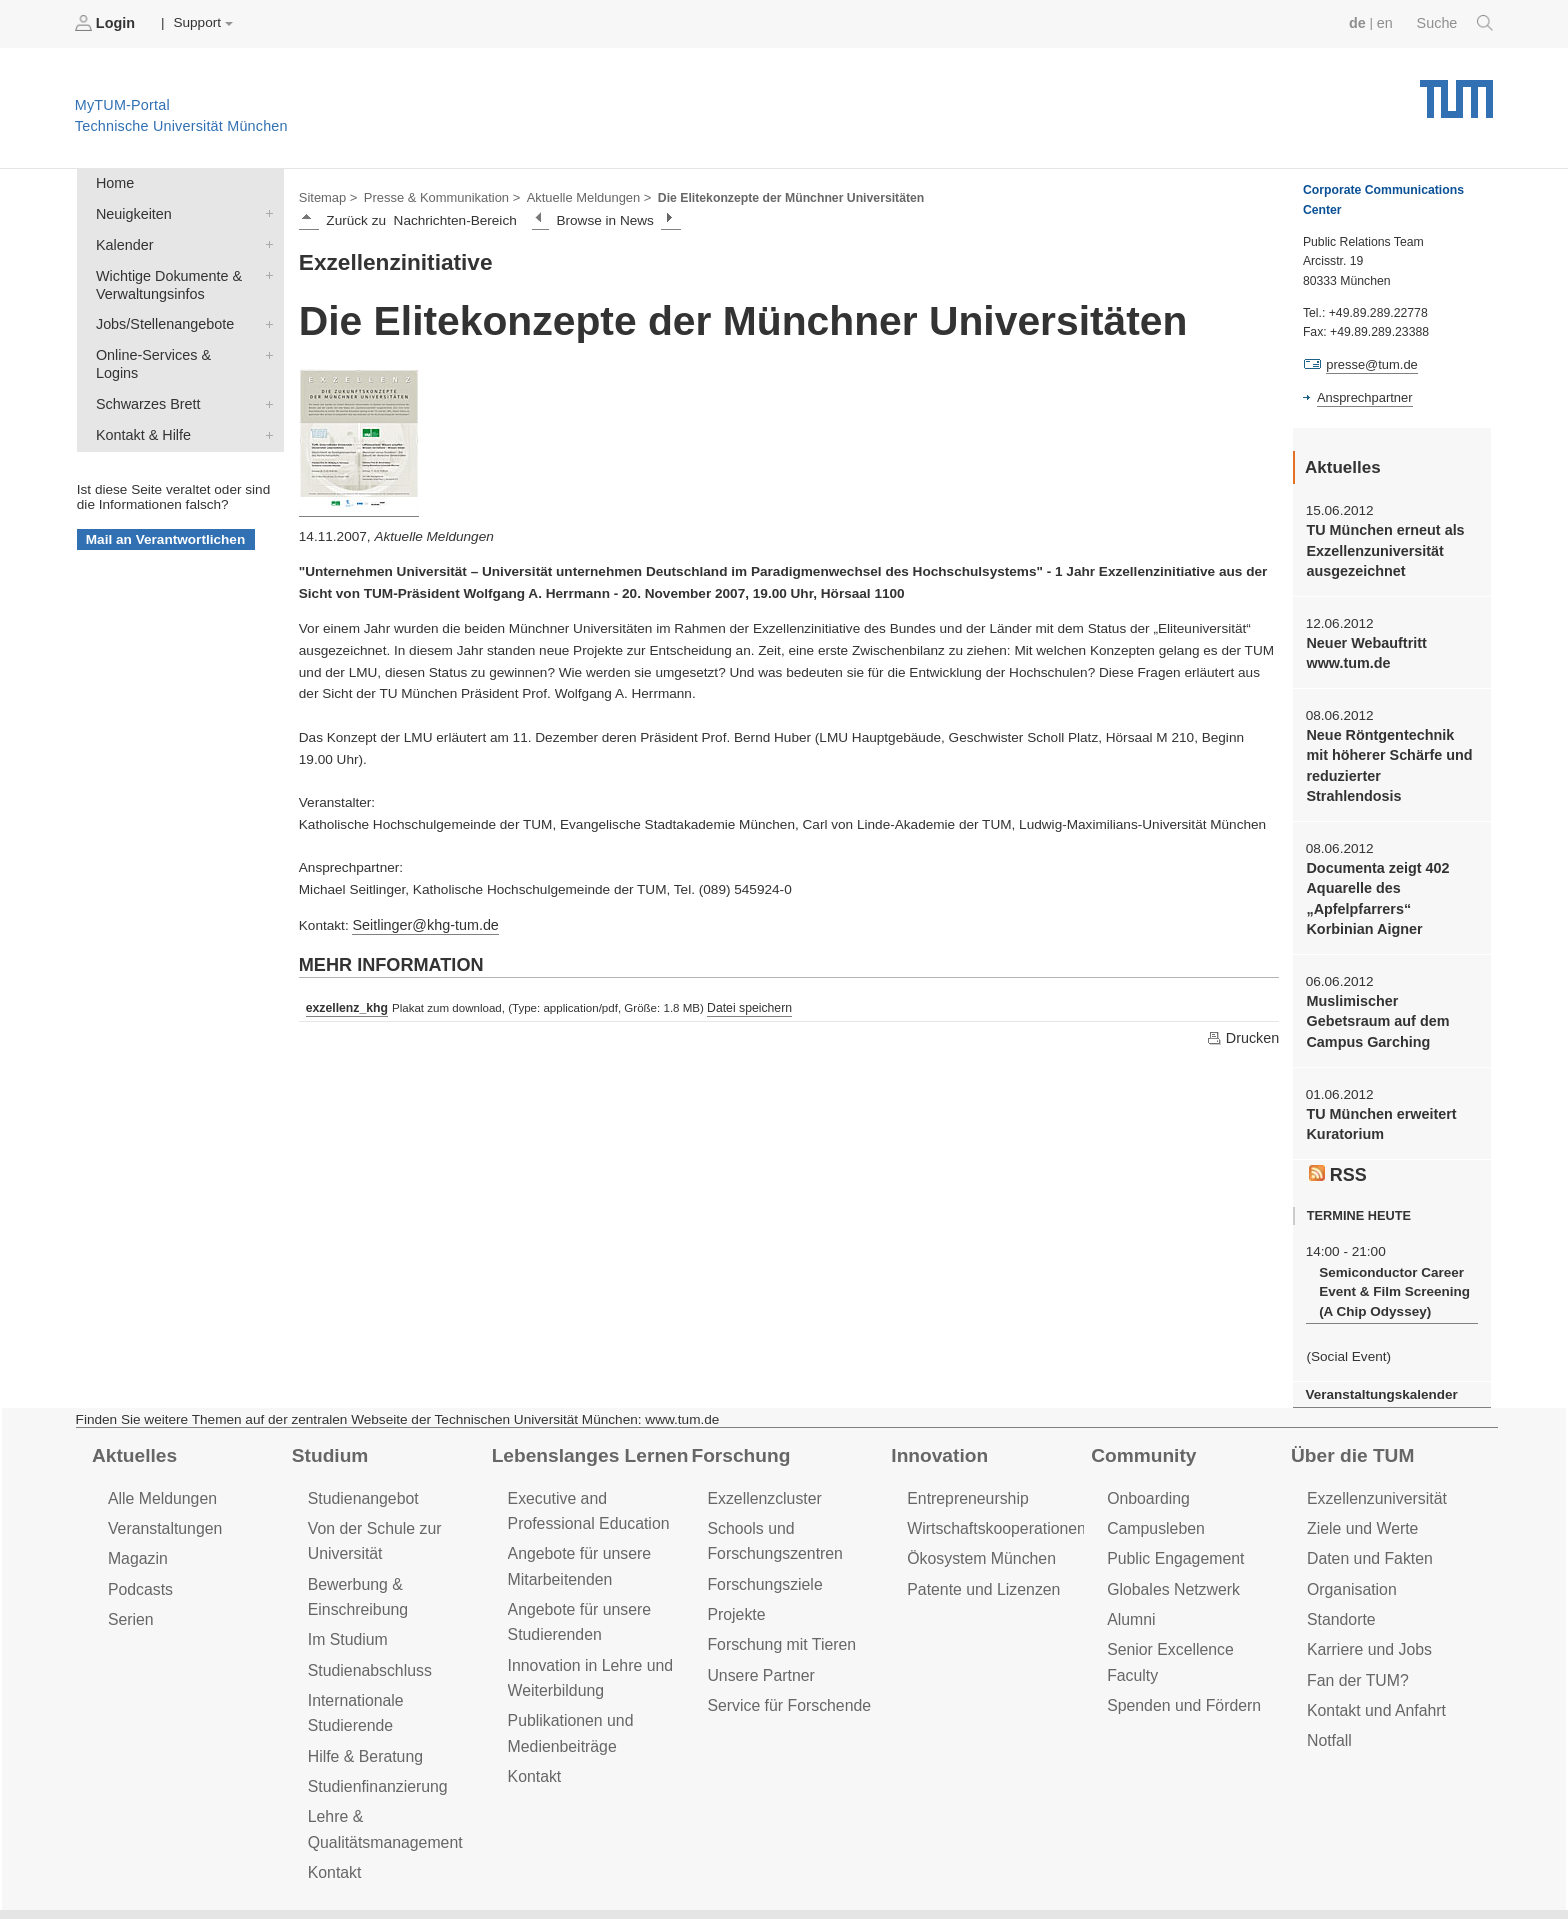  I want to click on Semiconductor Career Event & Film Screening (A Chip Odyssey), so click(1389, 1246).